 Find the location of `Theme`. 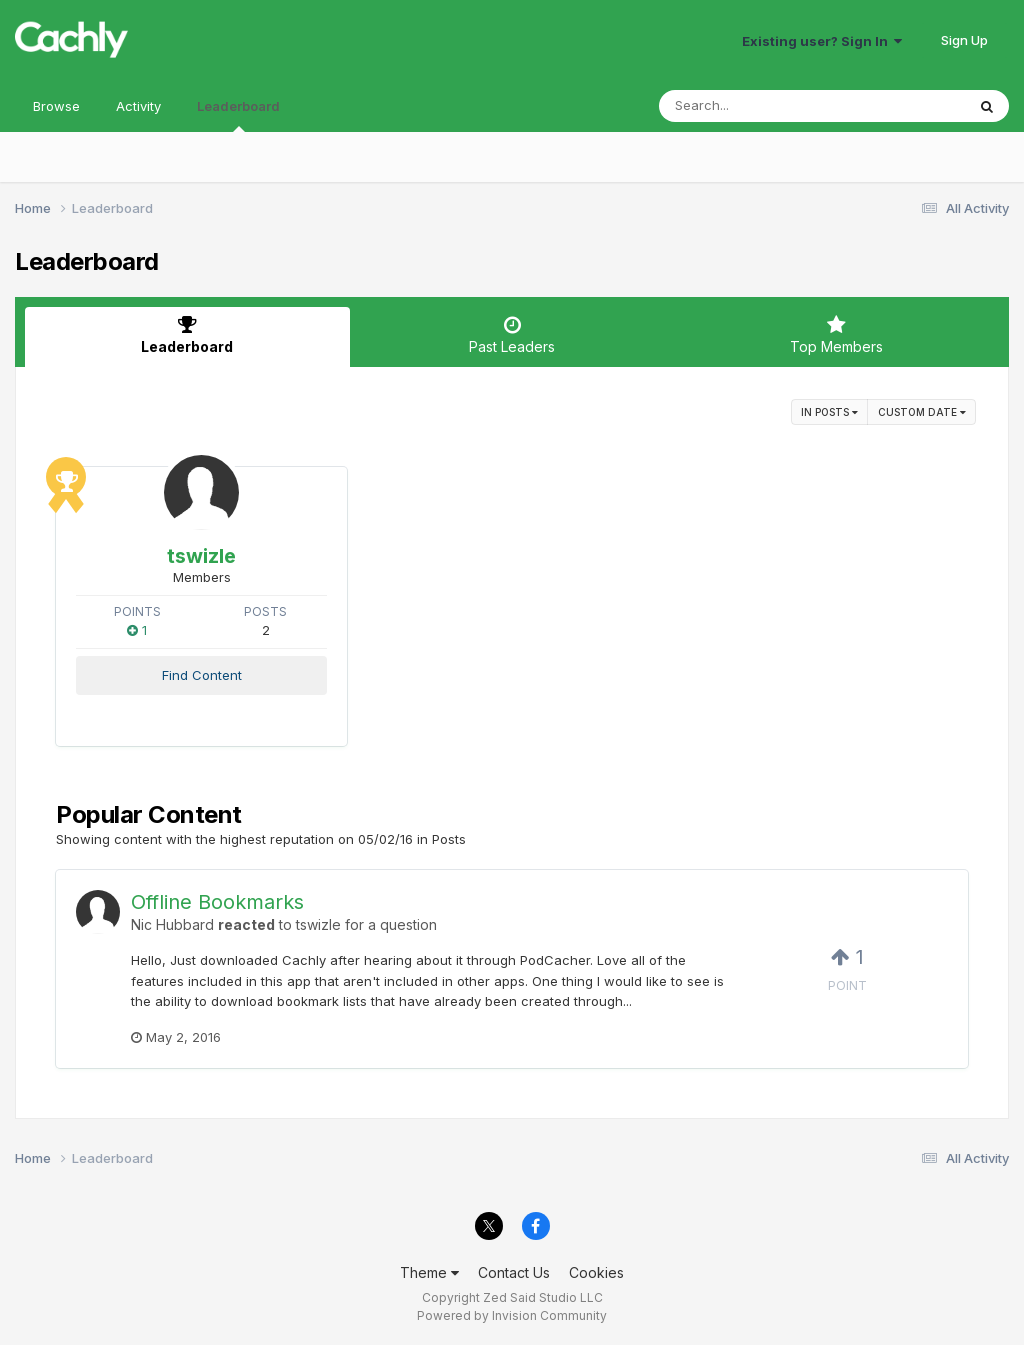

Theme is located at coordinates (429, 1272).